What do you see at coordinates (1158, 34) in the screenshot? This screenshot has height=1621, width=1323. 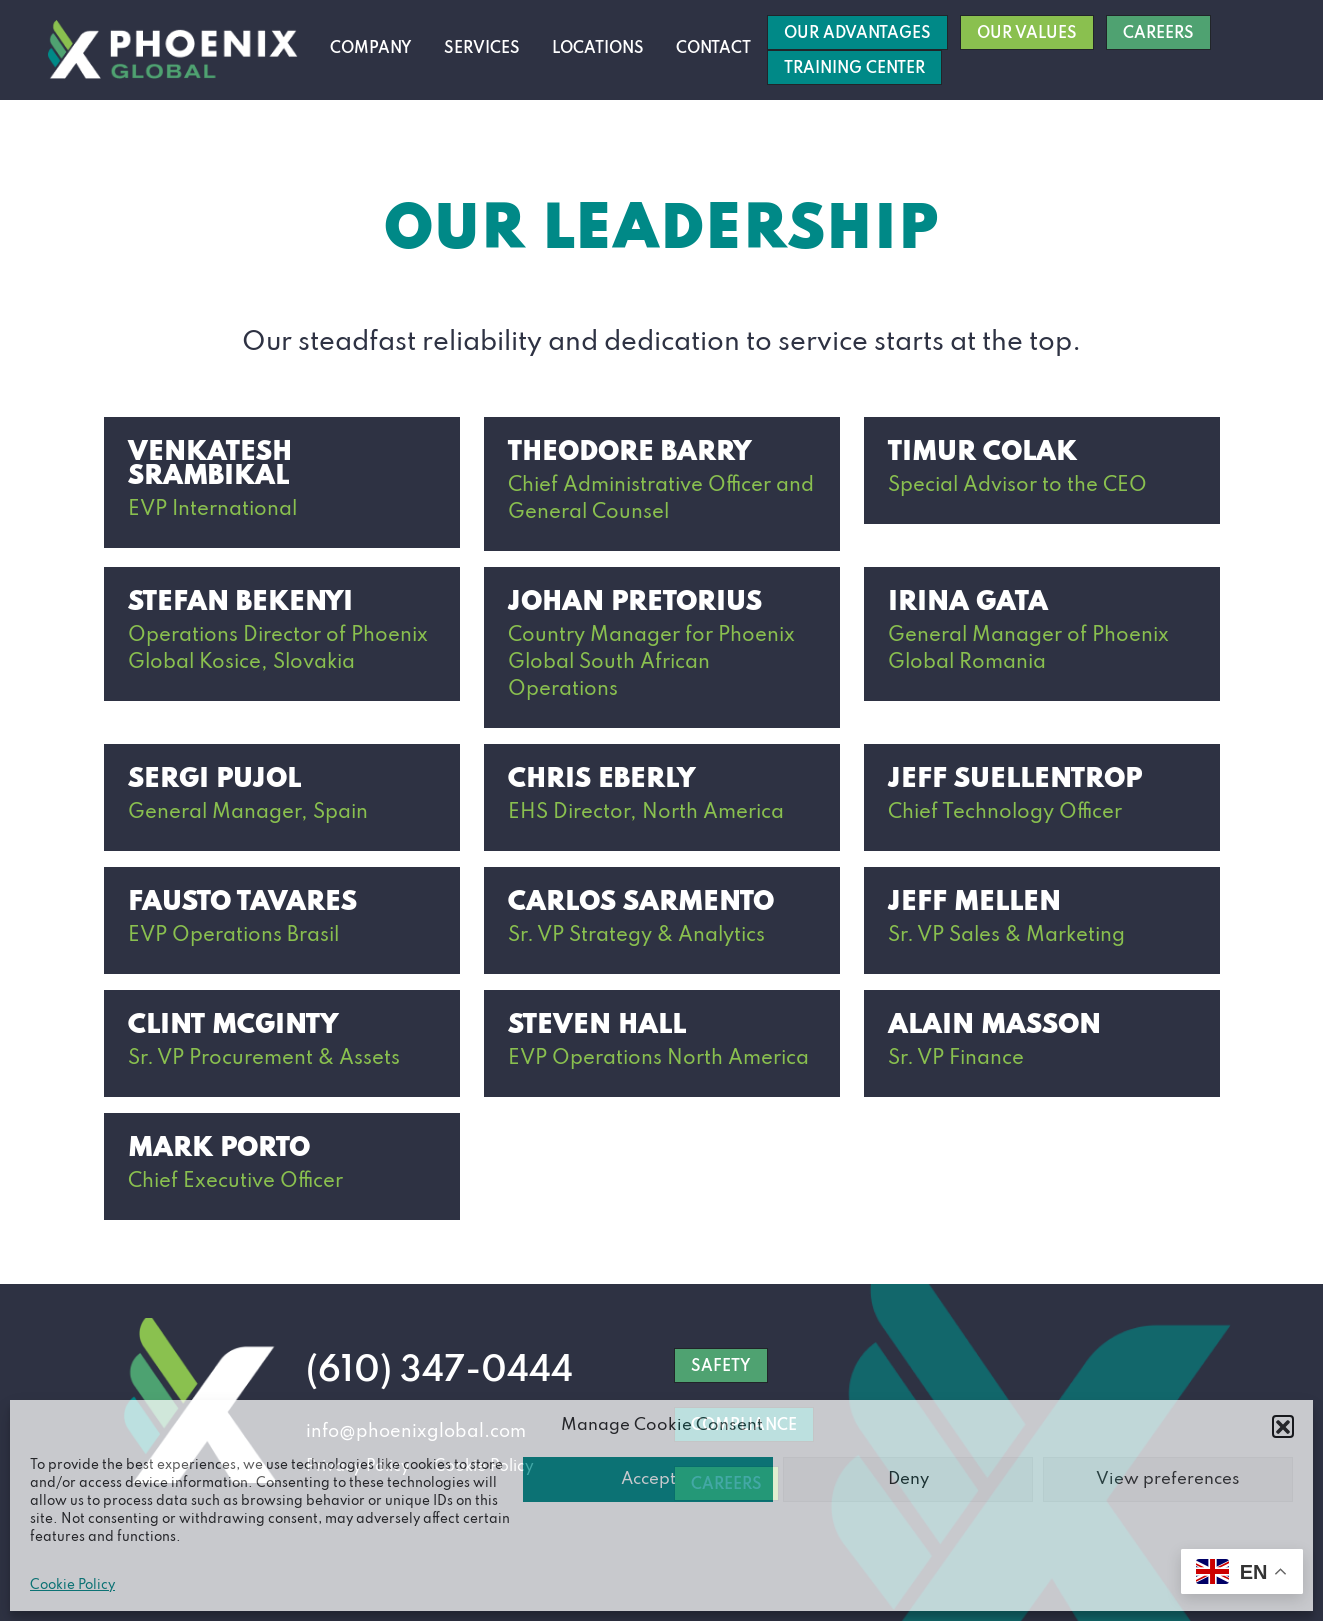 I see `Careers` at bounding box center [1158, 34].